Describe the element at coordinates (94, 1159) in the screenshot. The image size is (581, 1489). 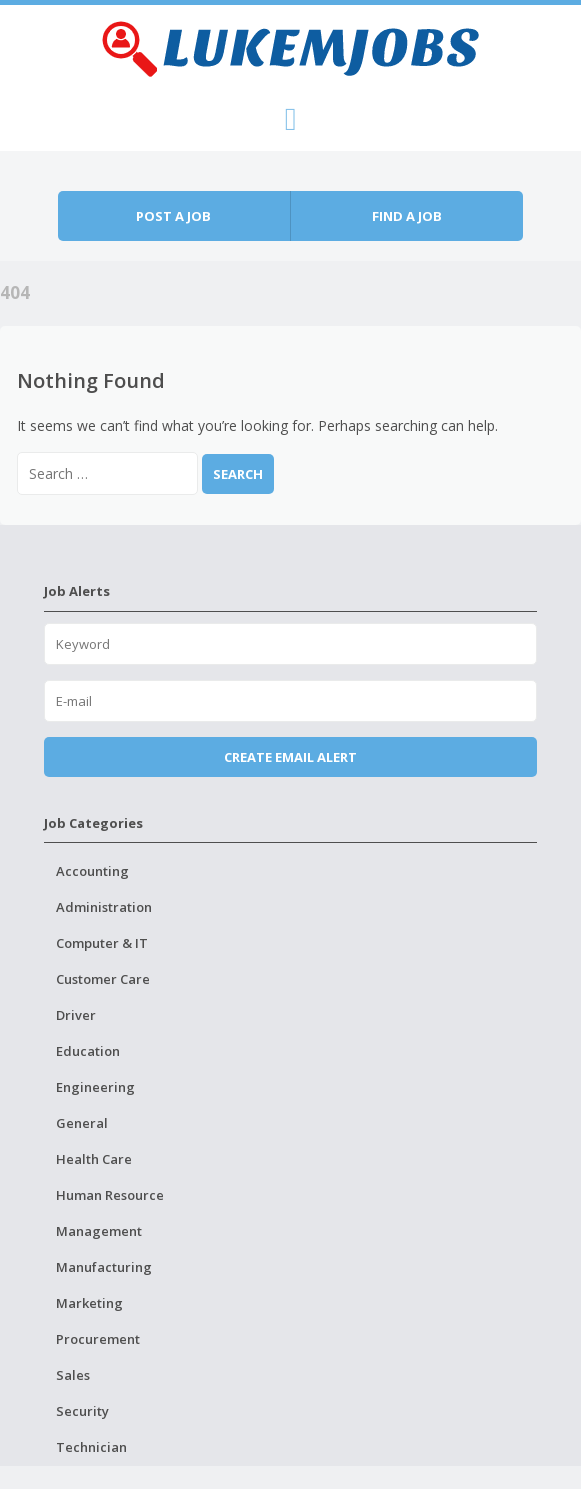
I see `Health Care` at that location.